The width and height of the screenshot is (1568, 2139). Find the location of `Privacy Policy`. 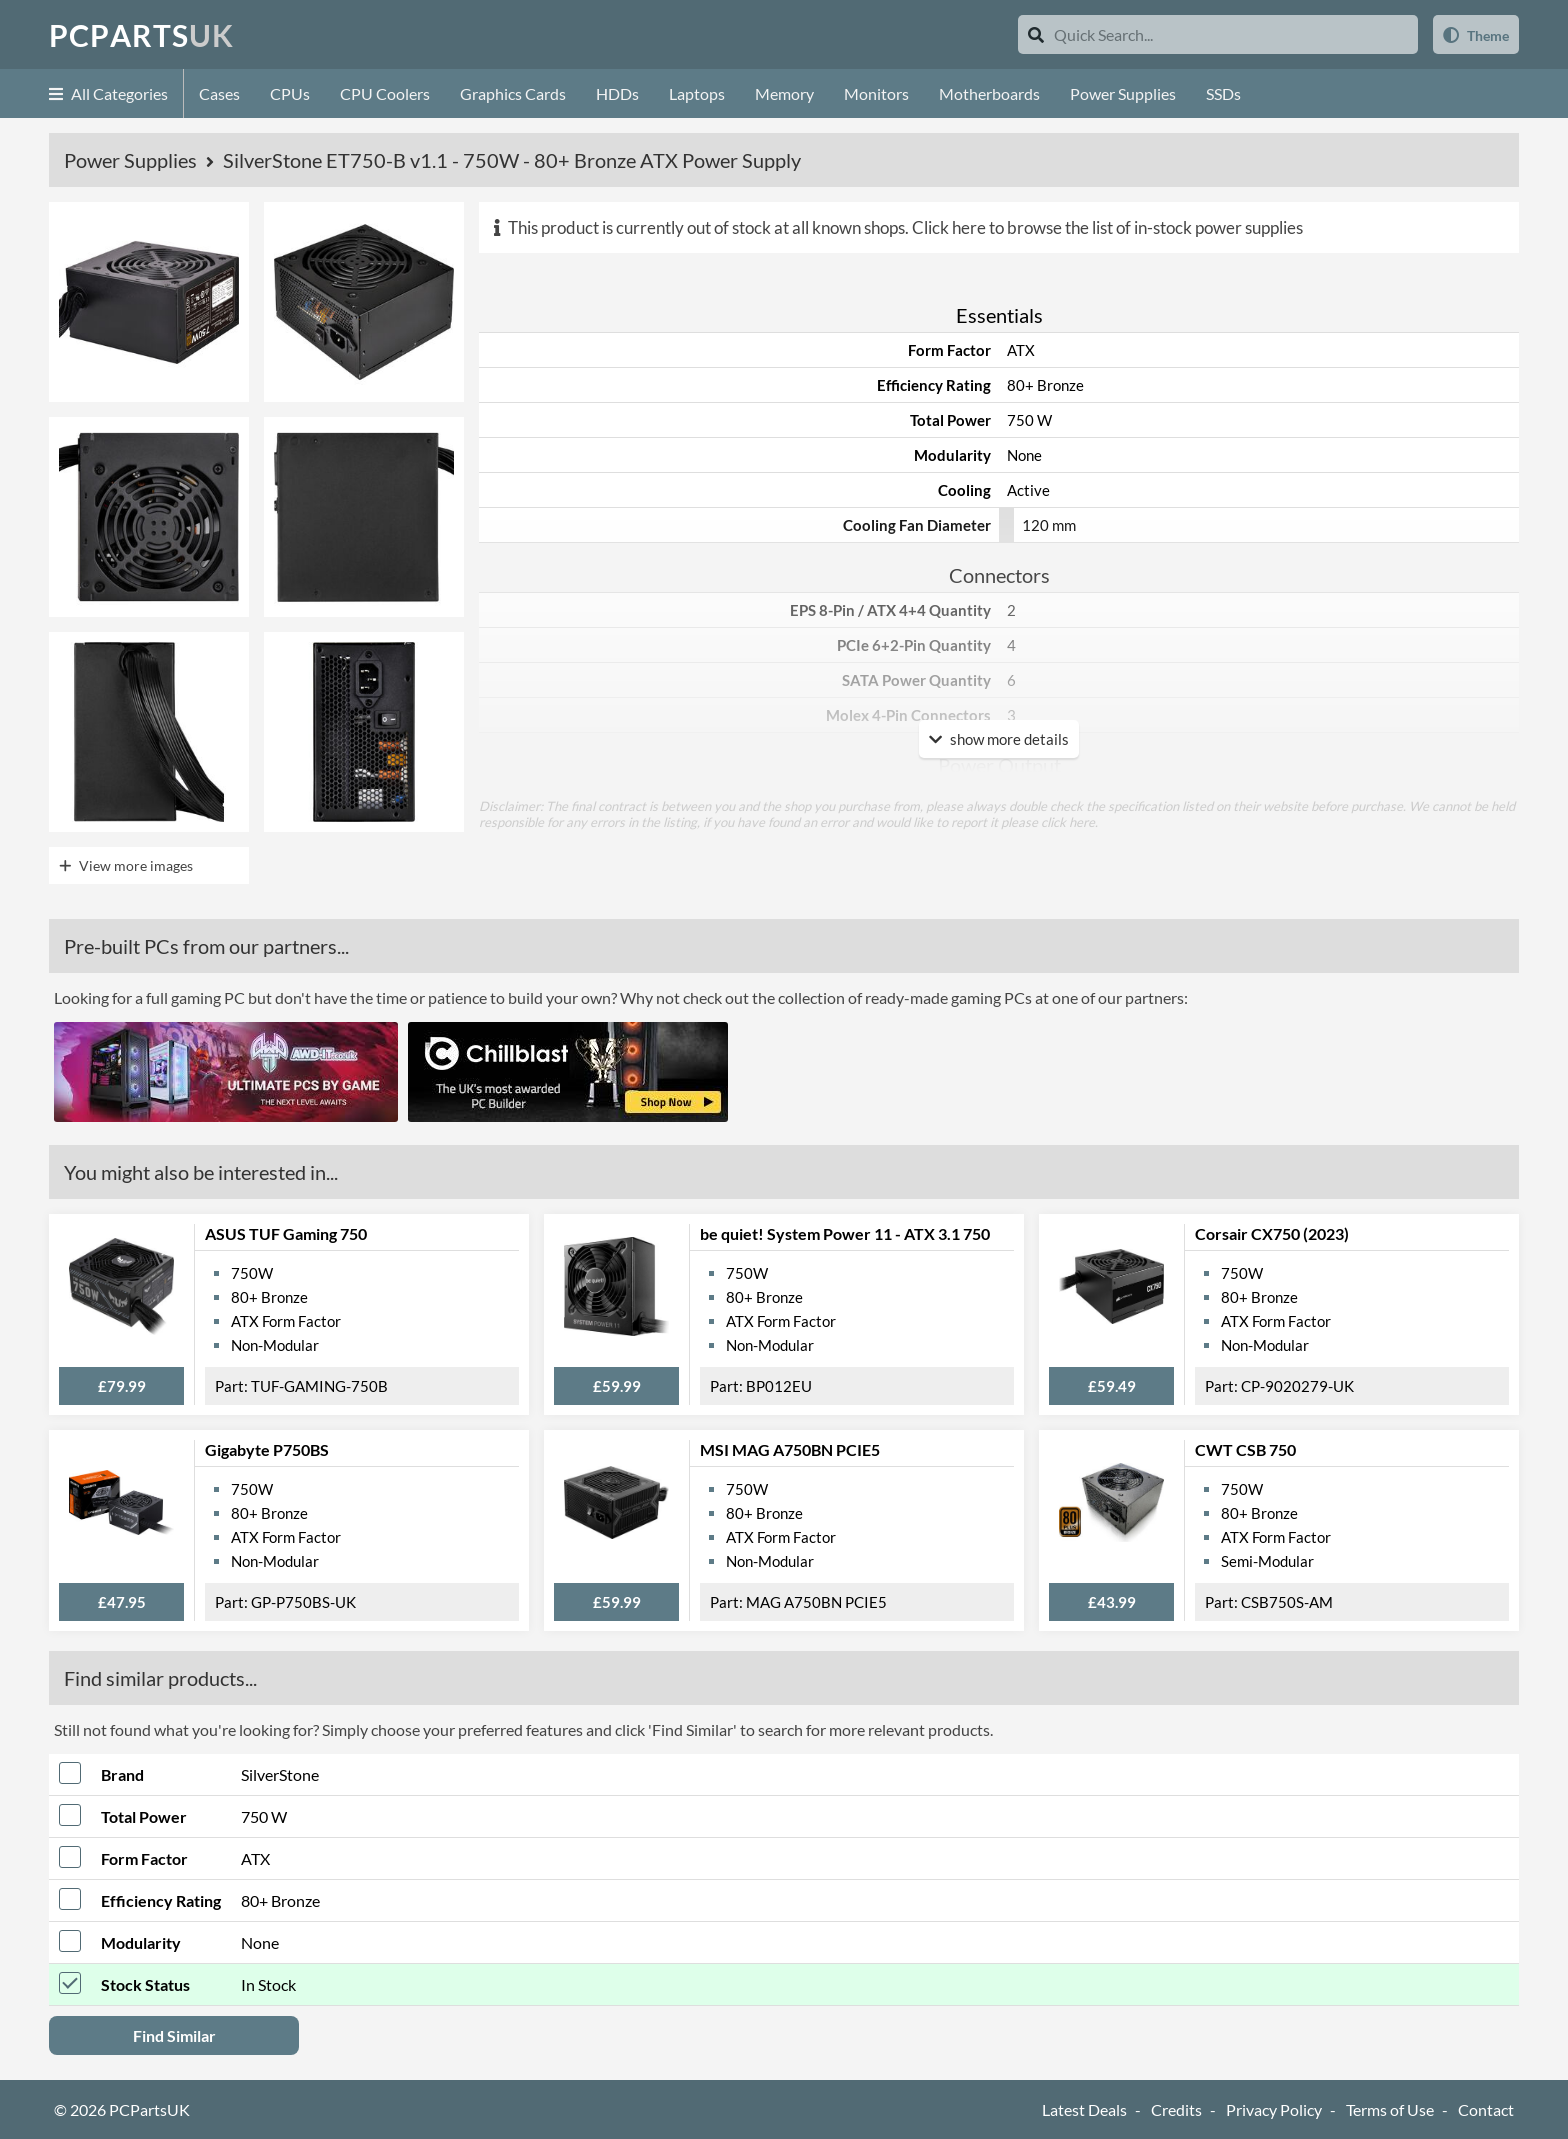

Privacy Policy is located at coordinates (1274, 2109).